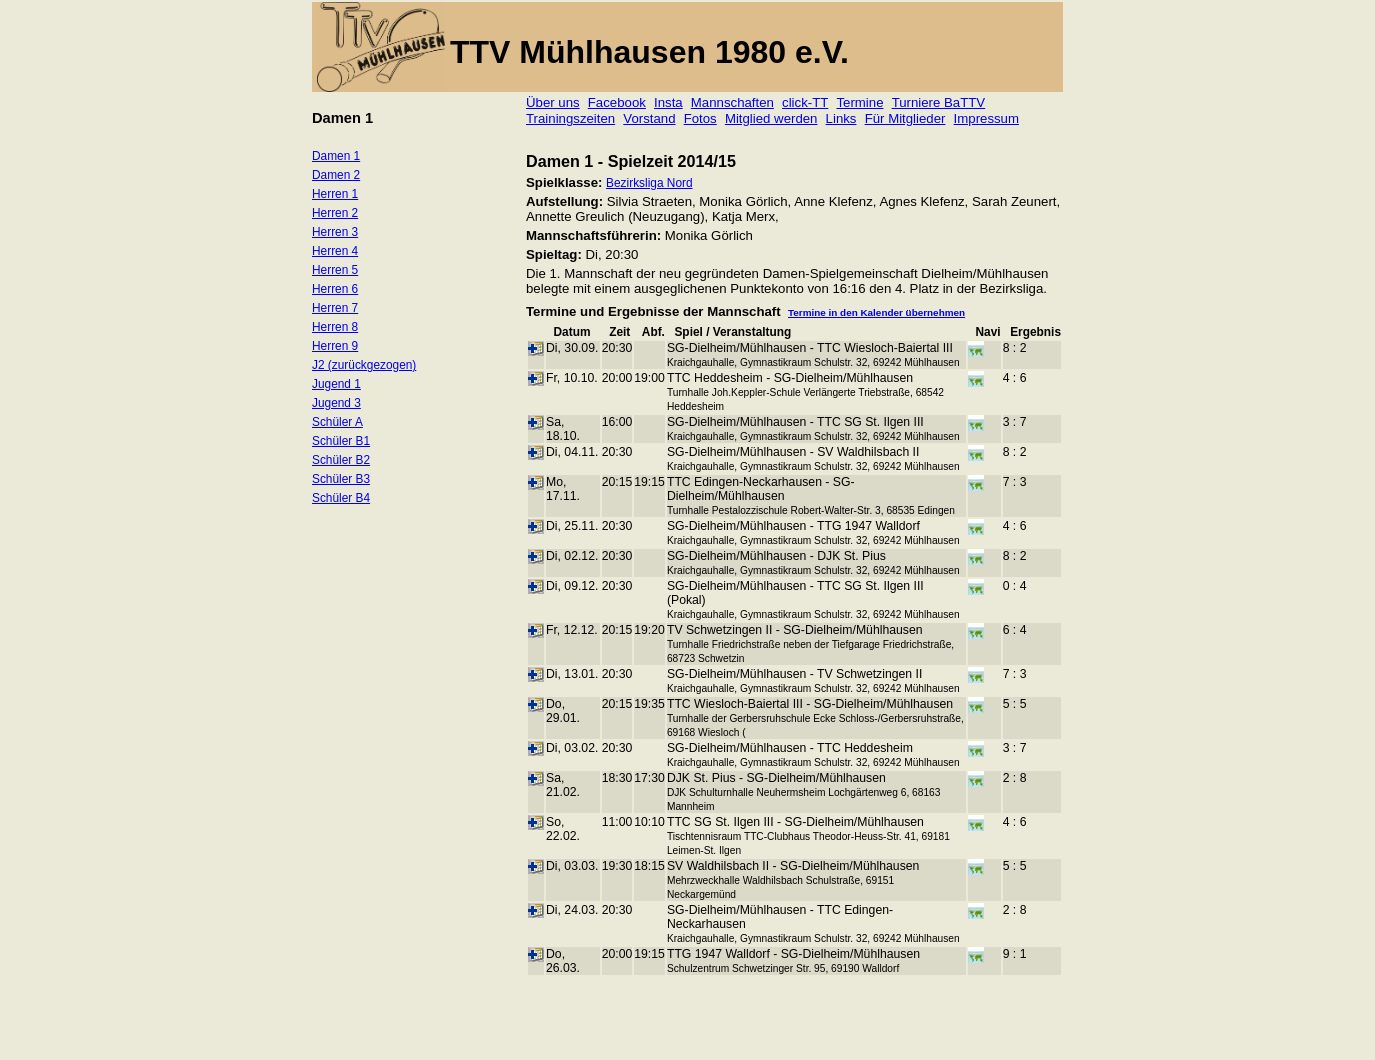 This screenshot has height=1060, width=1375. I want to click on Jugend 3, so click(336, 403).